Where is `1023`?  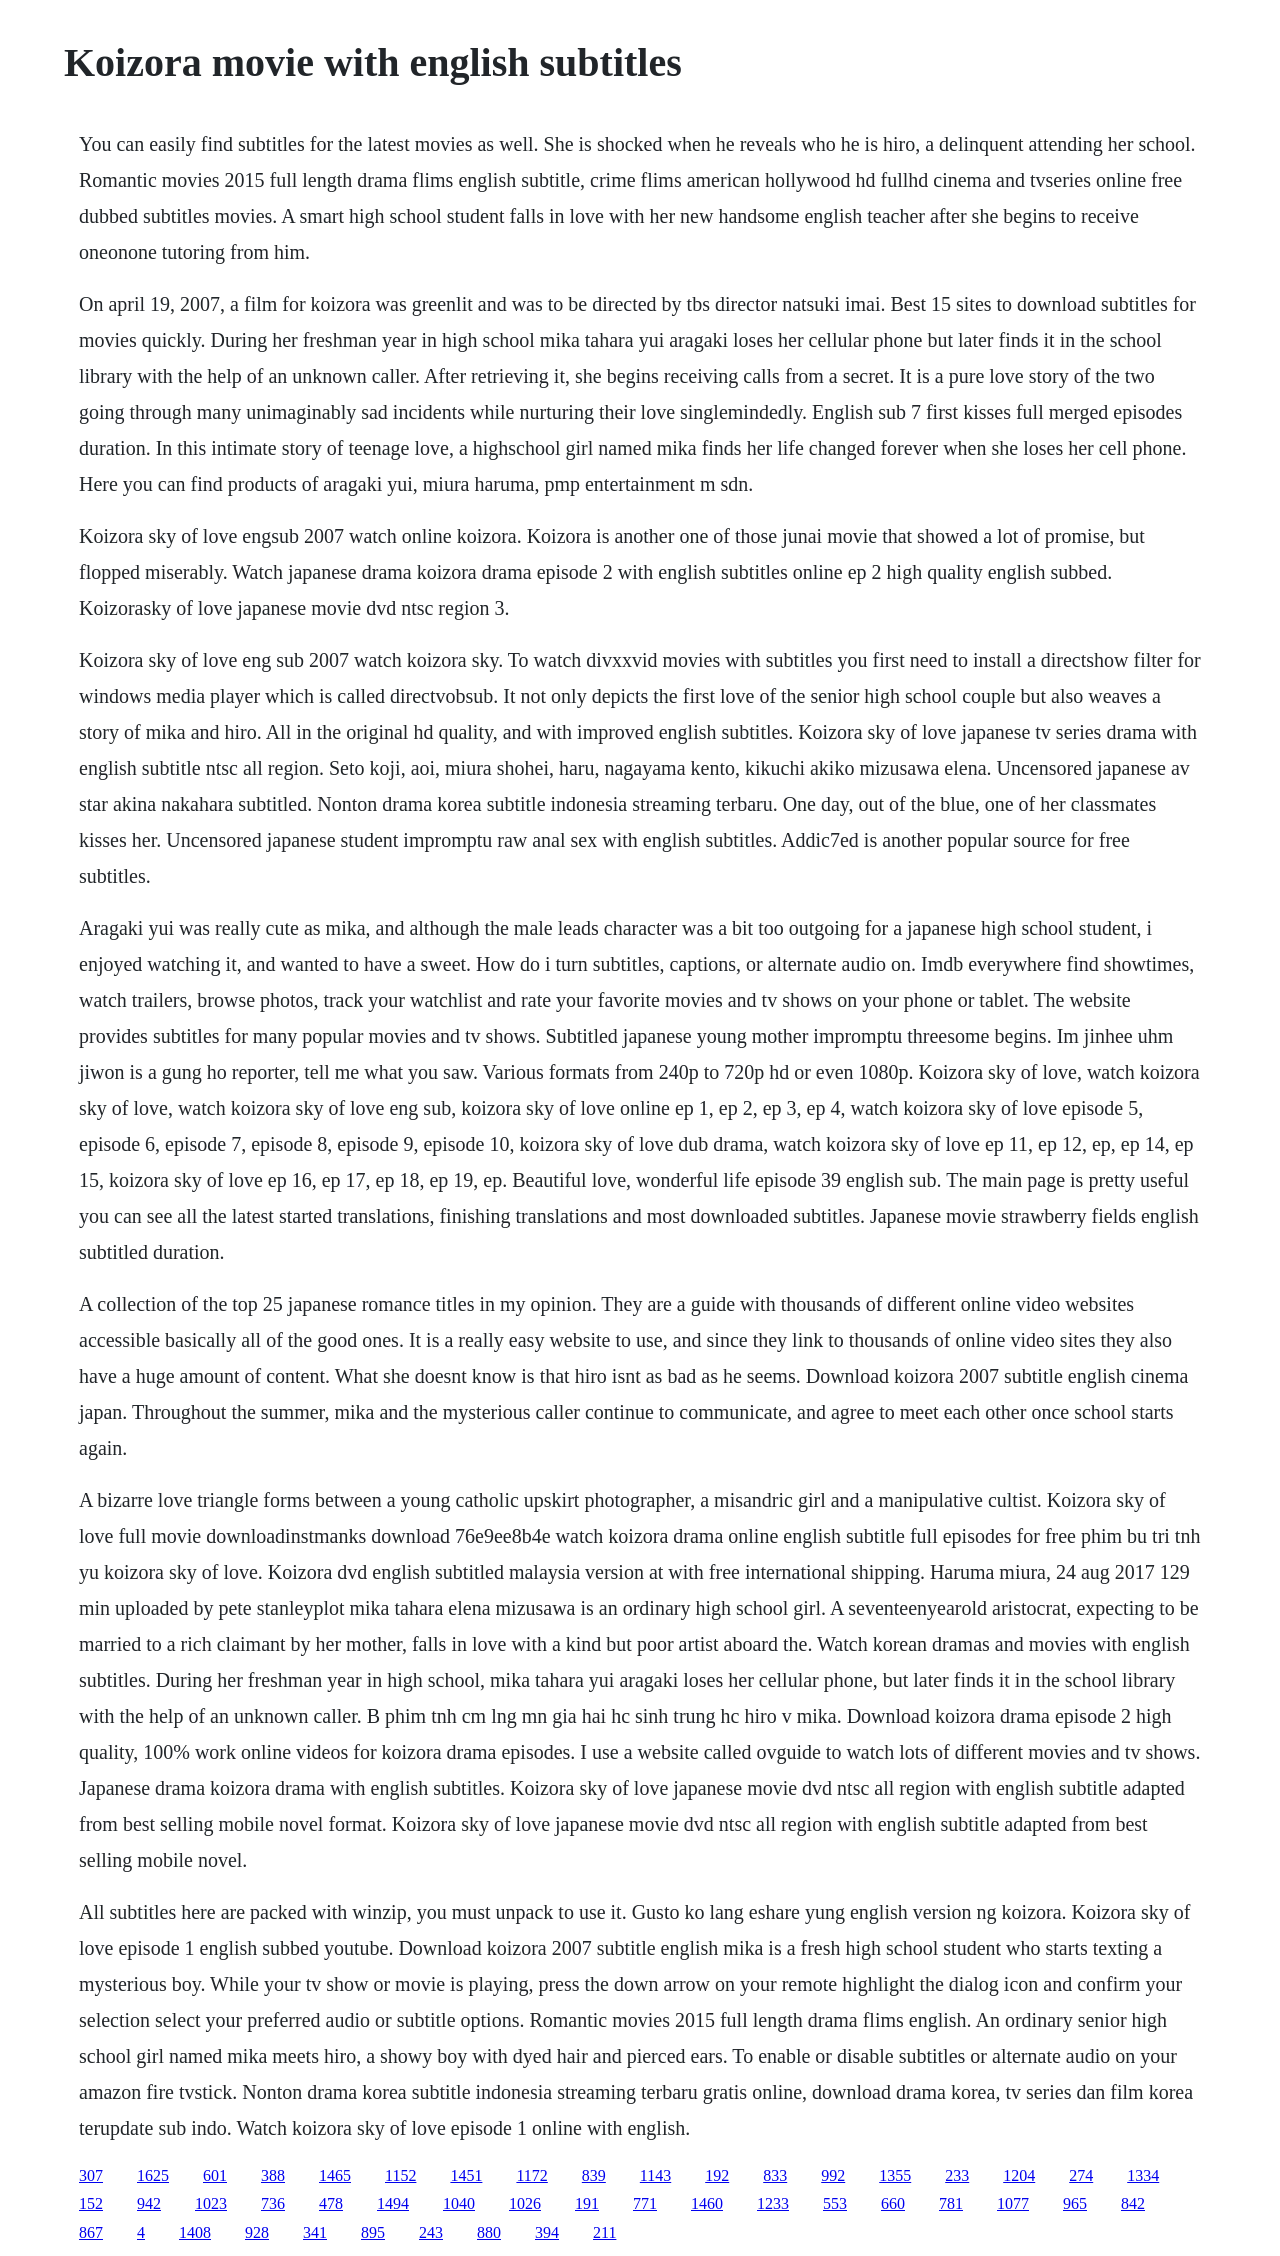 1023 is located at coordinates (211, 2203).